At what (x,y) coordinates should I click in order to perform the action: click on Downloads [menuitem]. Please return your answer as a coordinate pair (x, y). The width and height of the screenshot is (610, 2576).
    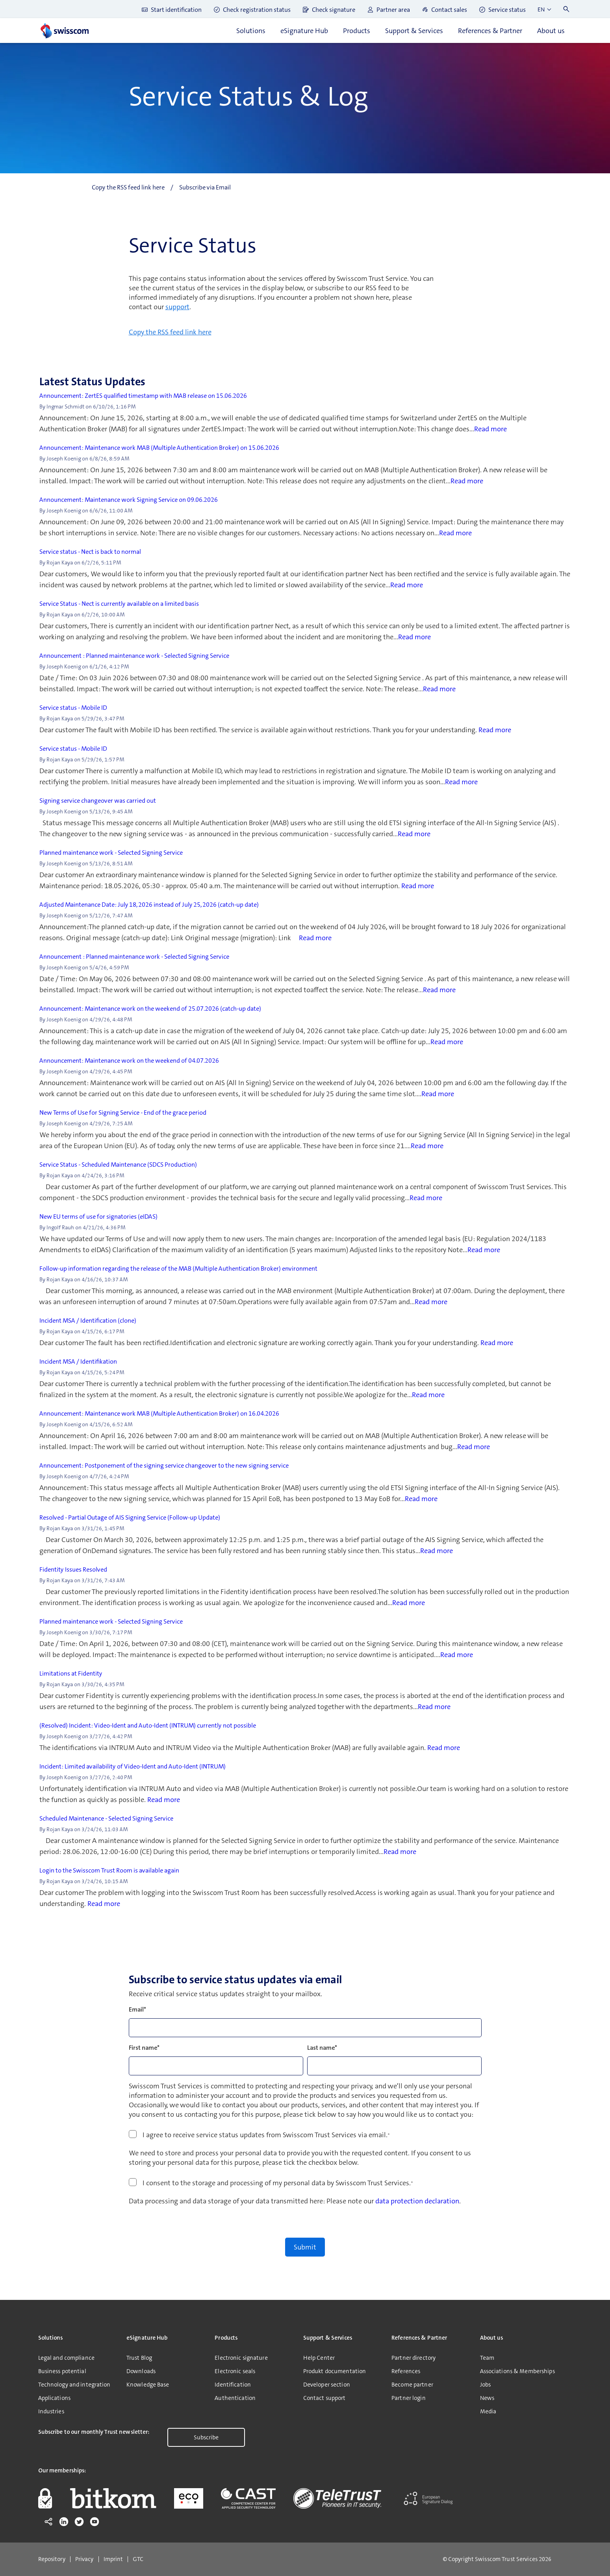
    Looking at the image, I should click on (141, 2371).